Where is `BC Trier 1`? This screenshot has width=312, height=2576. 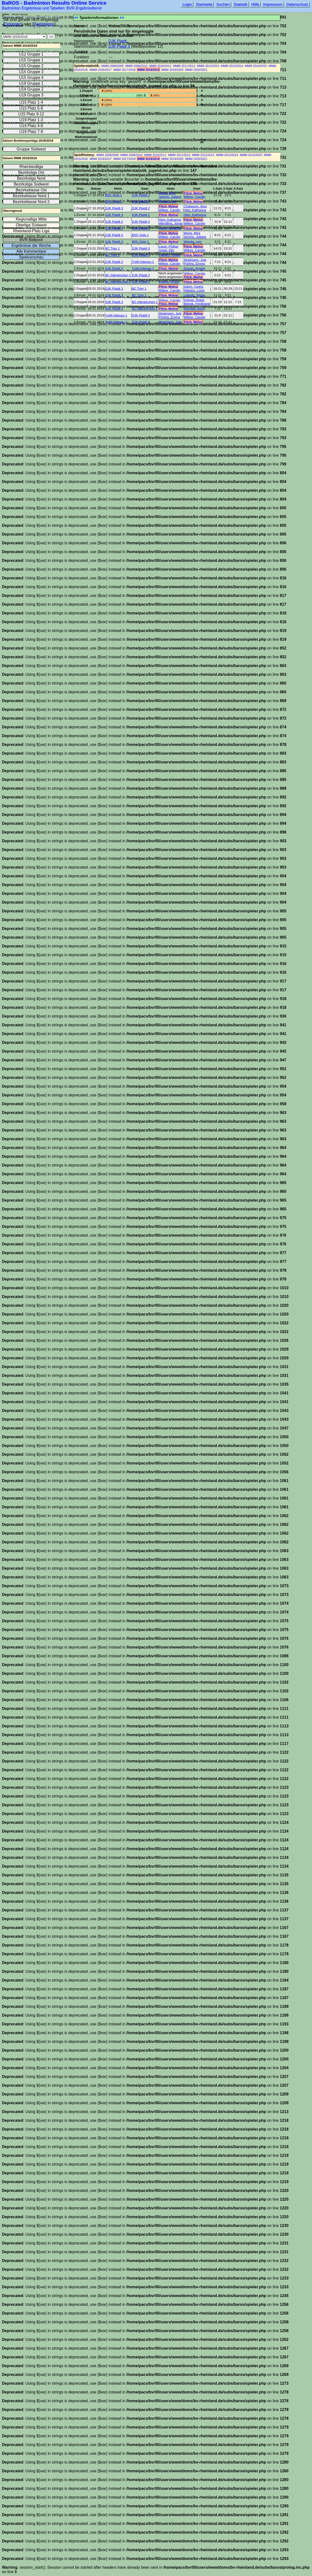
BC Trier 1 is located at coordinates (112, 248).